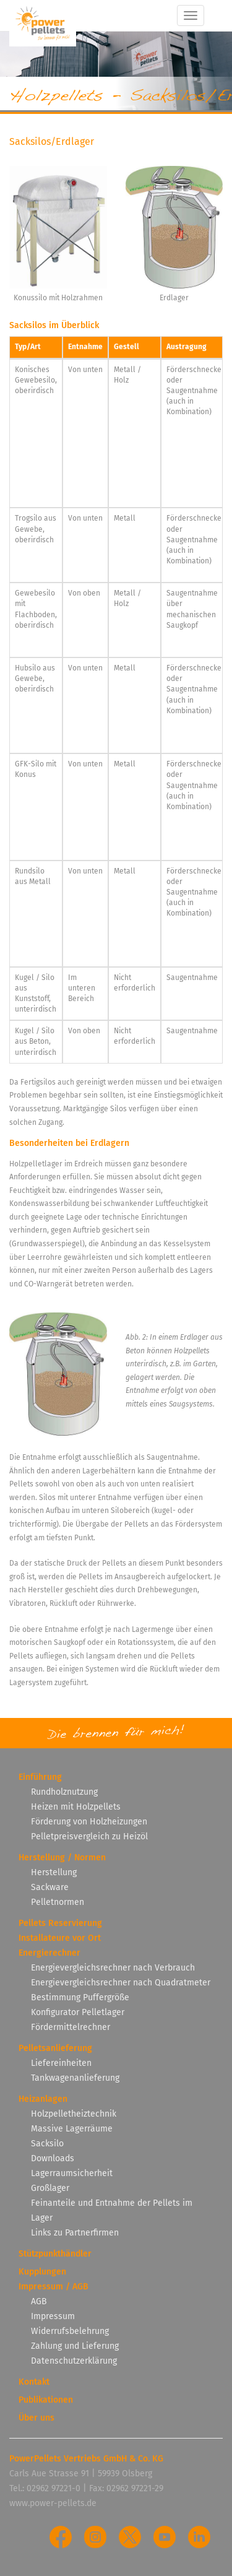 This screenshot has height=2576, width=232. I want to click on Widerrufsbelehrung, so click(70, 2331).